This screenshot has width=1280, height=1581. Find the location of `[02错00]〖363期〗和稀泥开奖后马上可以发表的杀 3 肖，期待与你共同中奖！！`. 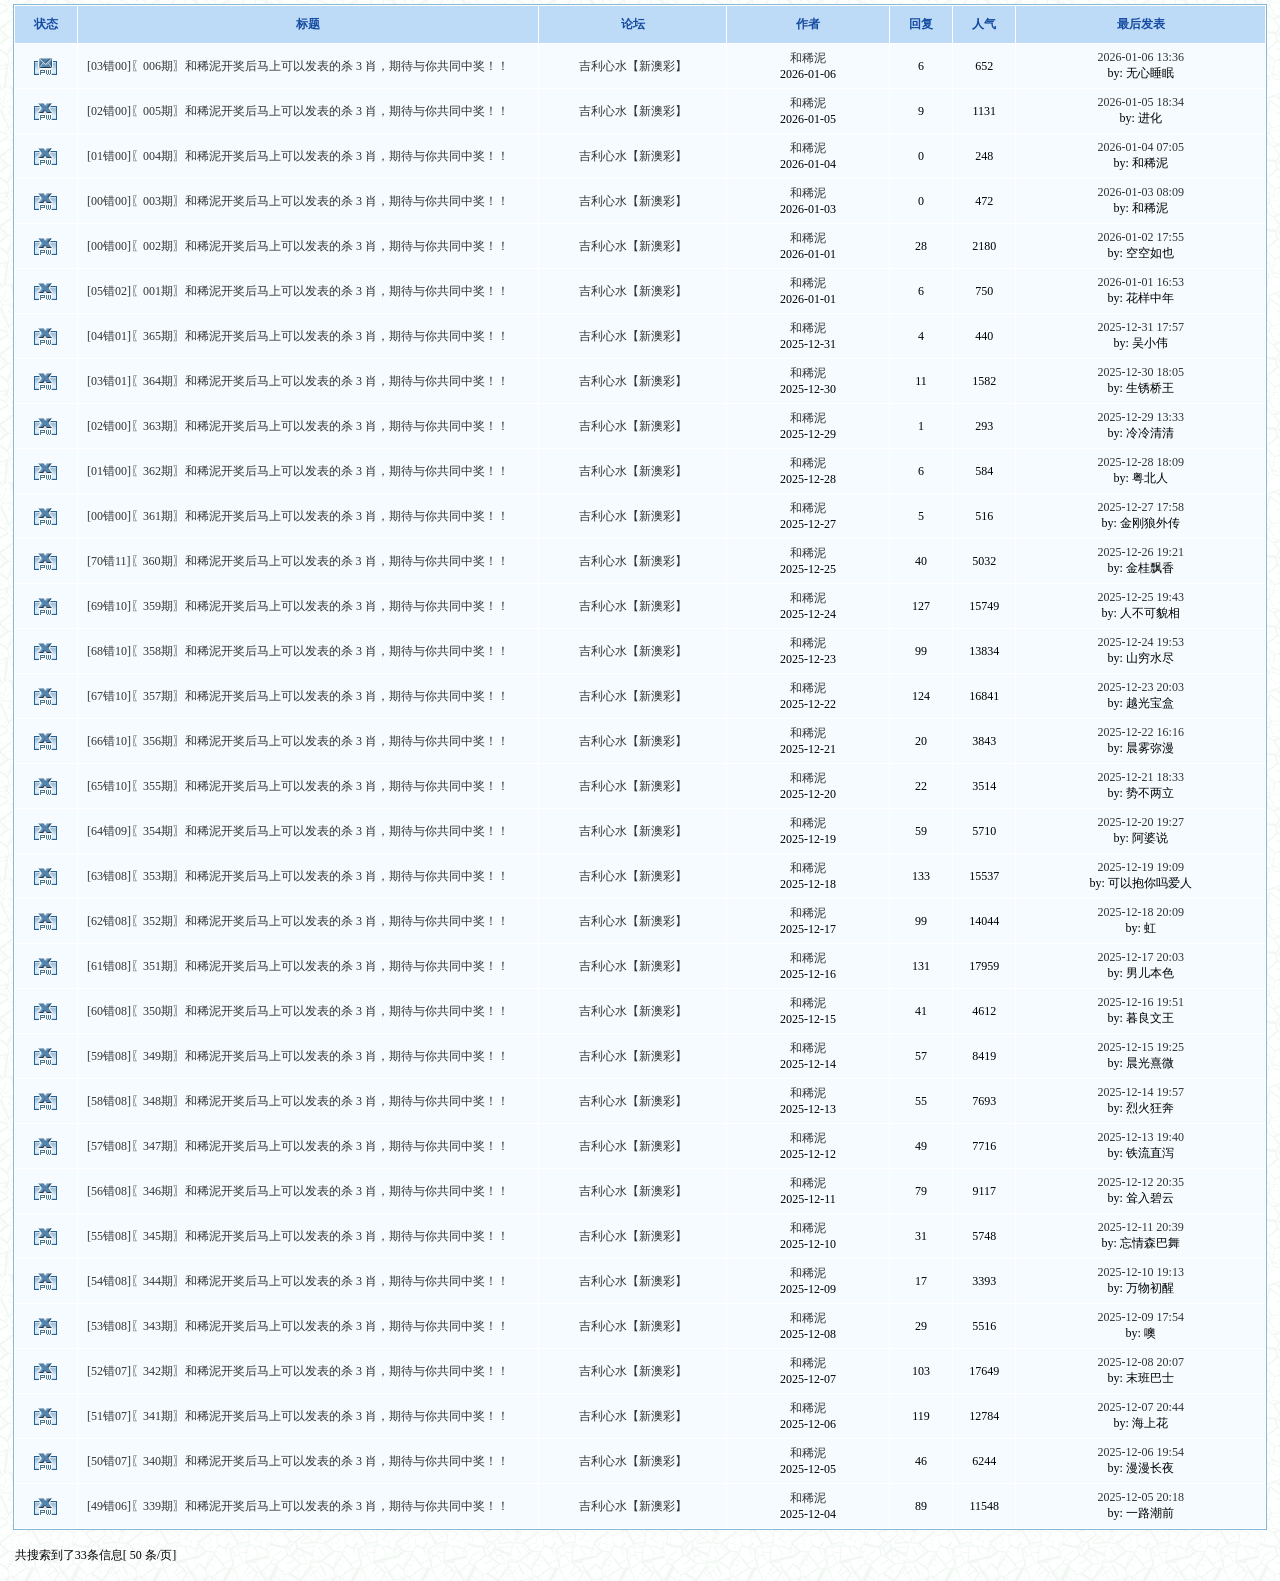

[02错00]〖363期〗和稀泥开奖后马上可以发表的杀 3 肖，期待与你共同中奖！！ is located at coordinates (298, 426).